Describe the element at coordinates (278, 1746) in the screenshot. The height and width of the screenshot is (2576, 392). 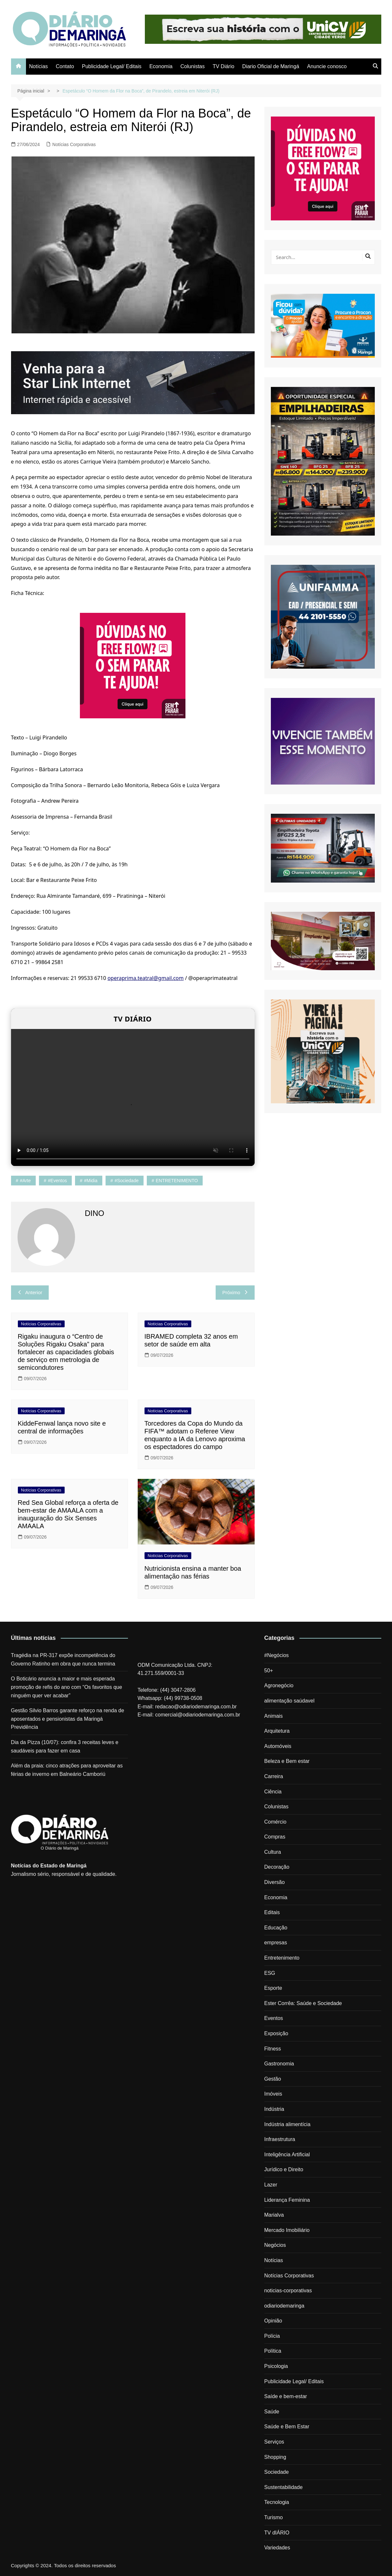
I see `Automóveis` at that location.